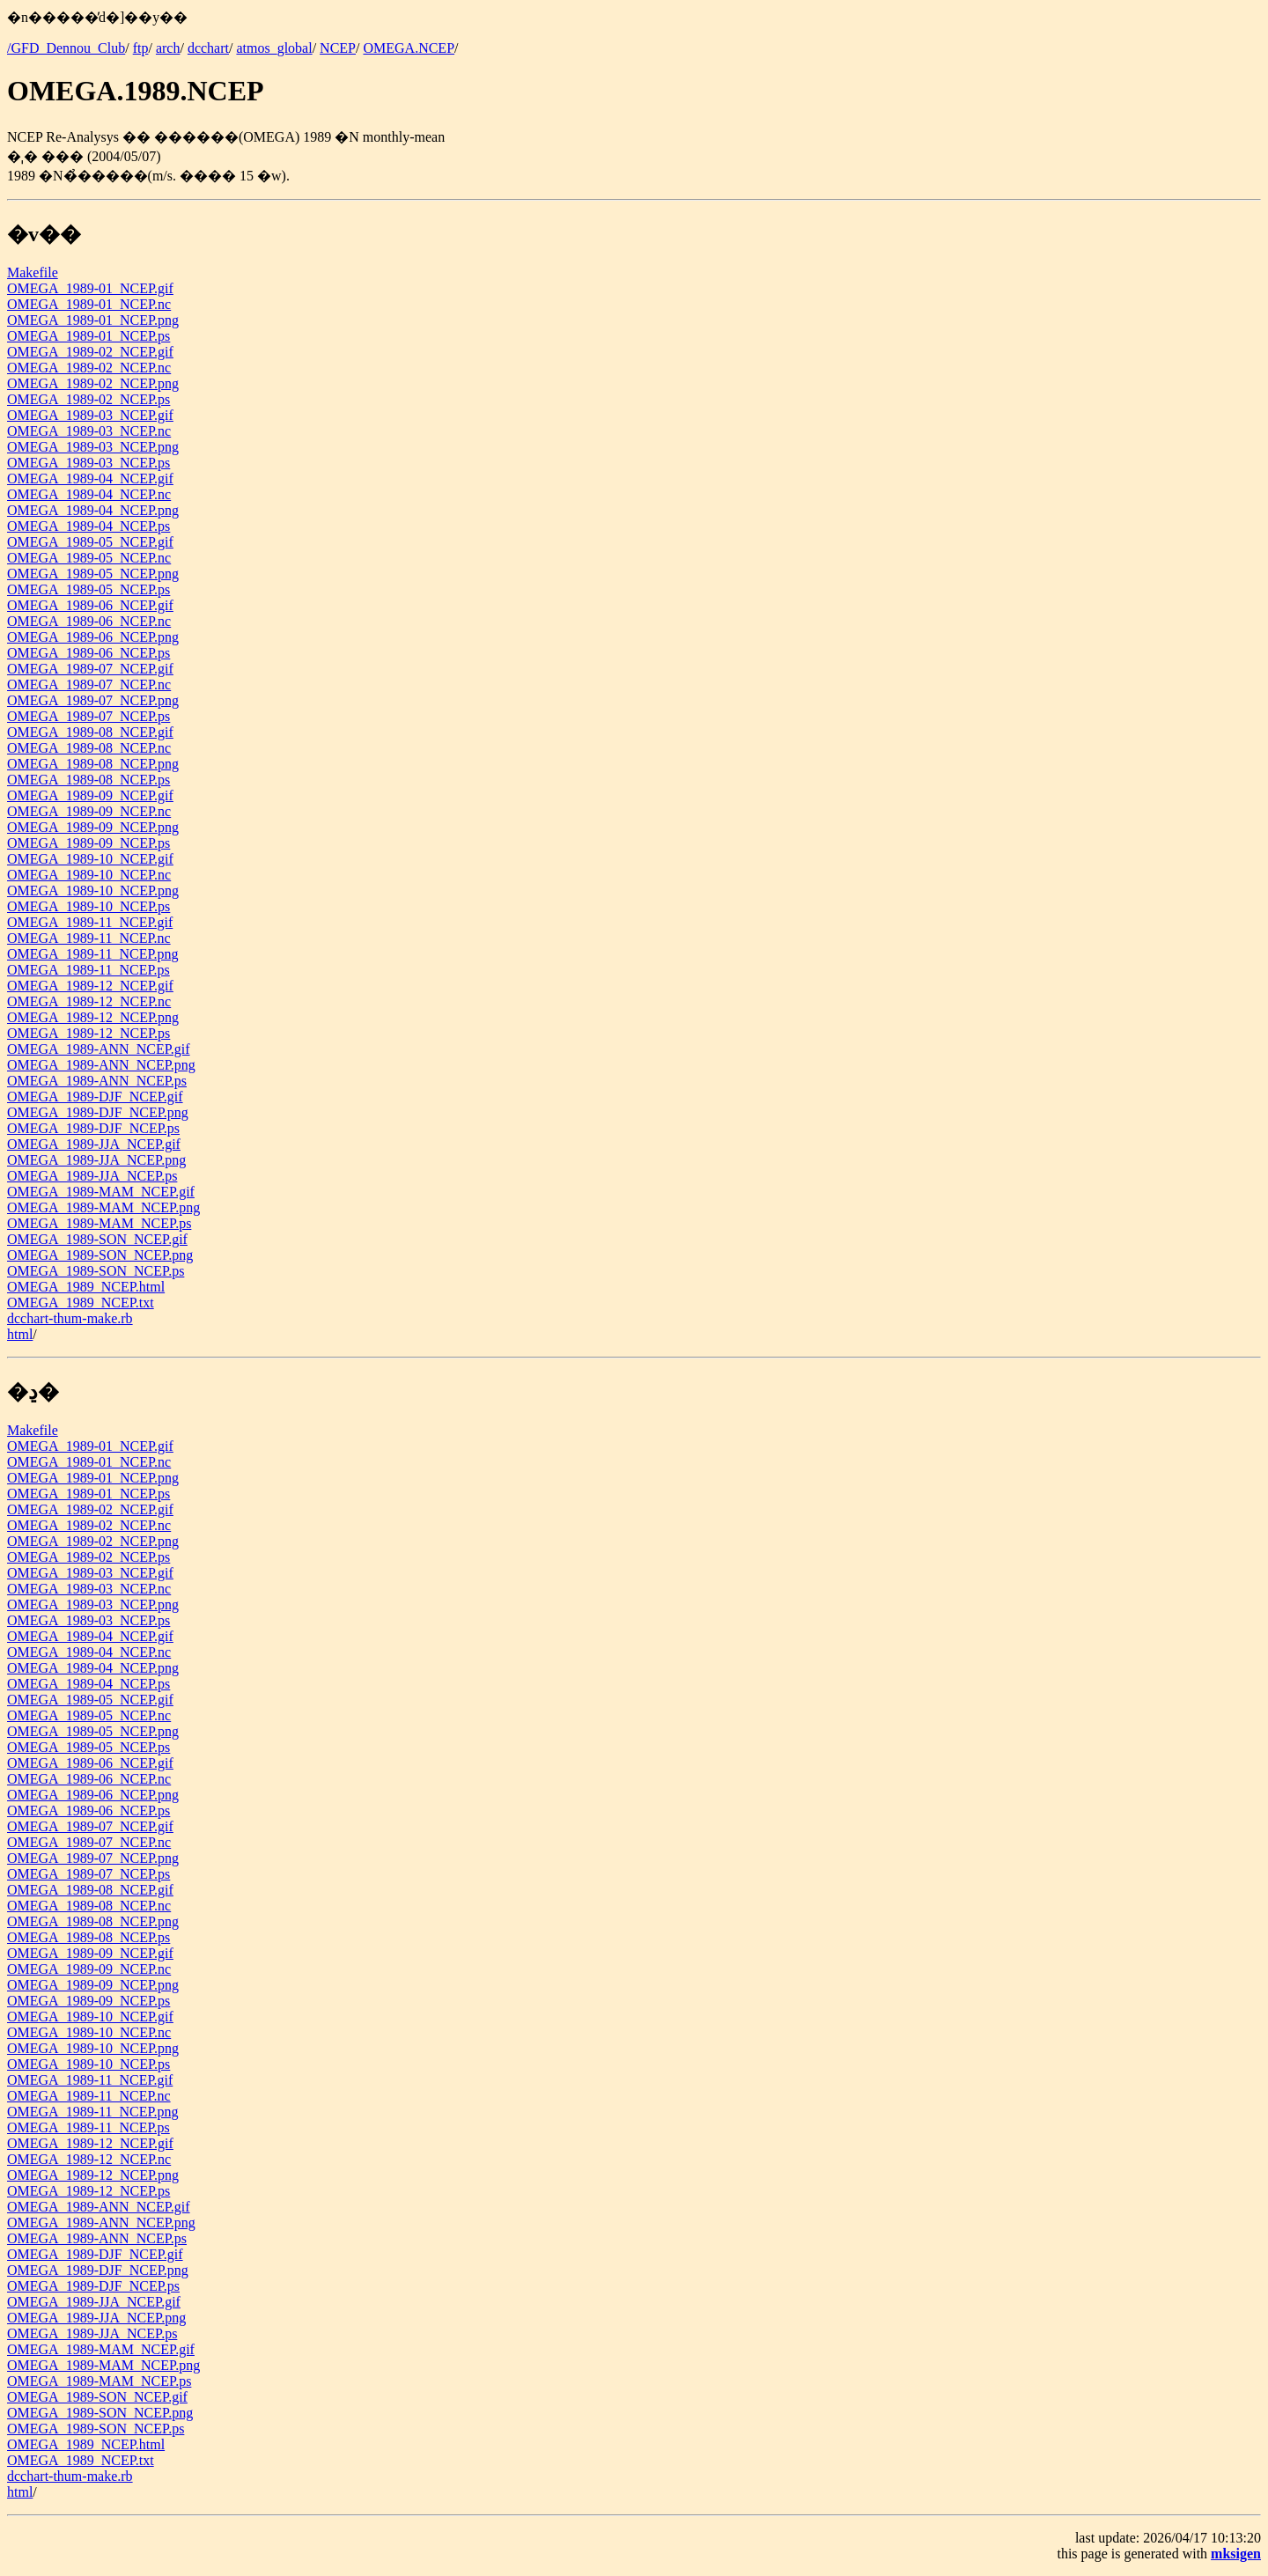 Image resolution: width=1268 pixels, height=2576 pixels. Describe the element at coordinates (90, 985) in the screenshot. I see `OMEGA_1989-12_NCEP.gif` at that location.